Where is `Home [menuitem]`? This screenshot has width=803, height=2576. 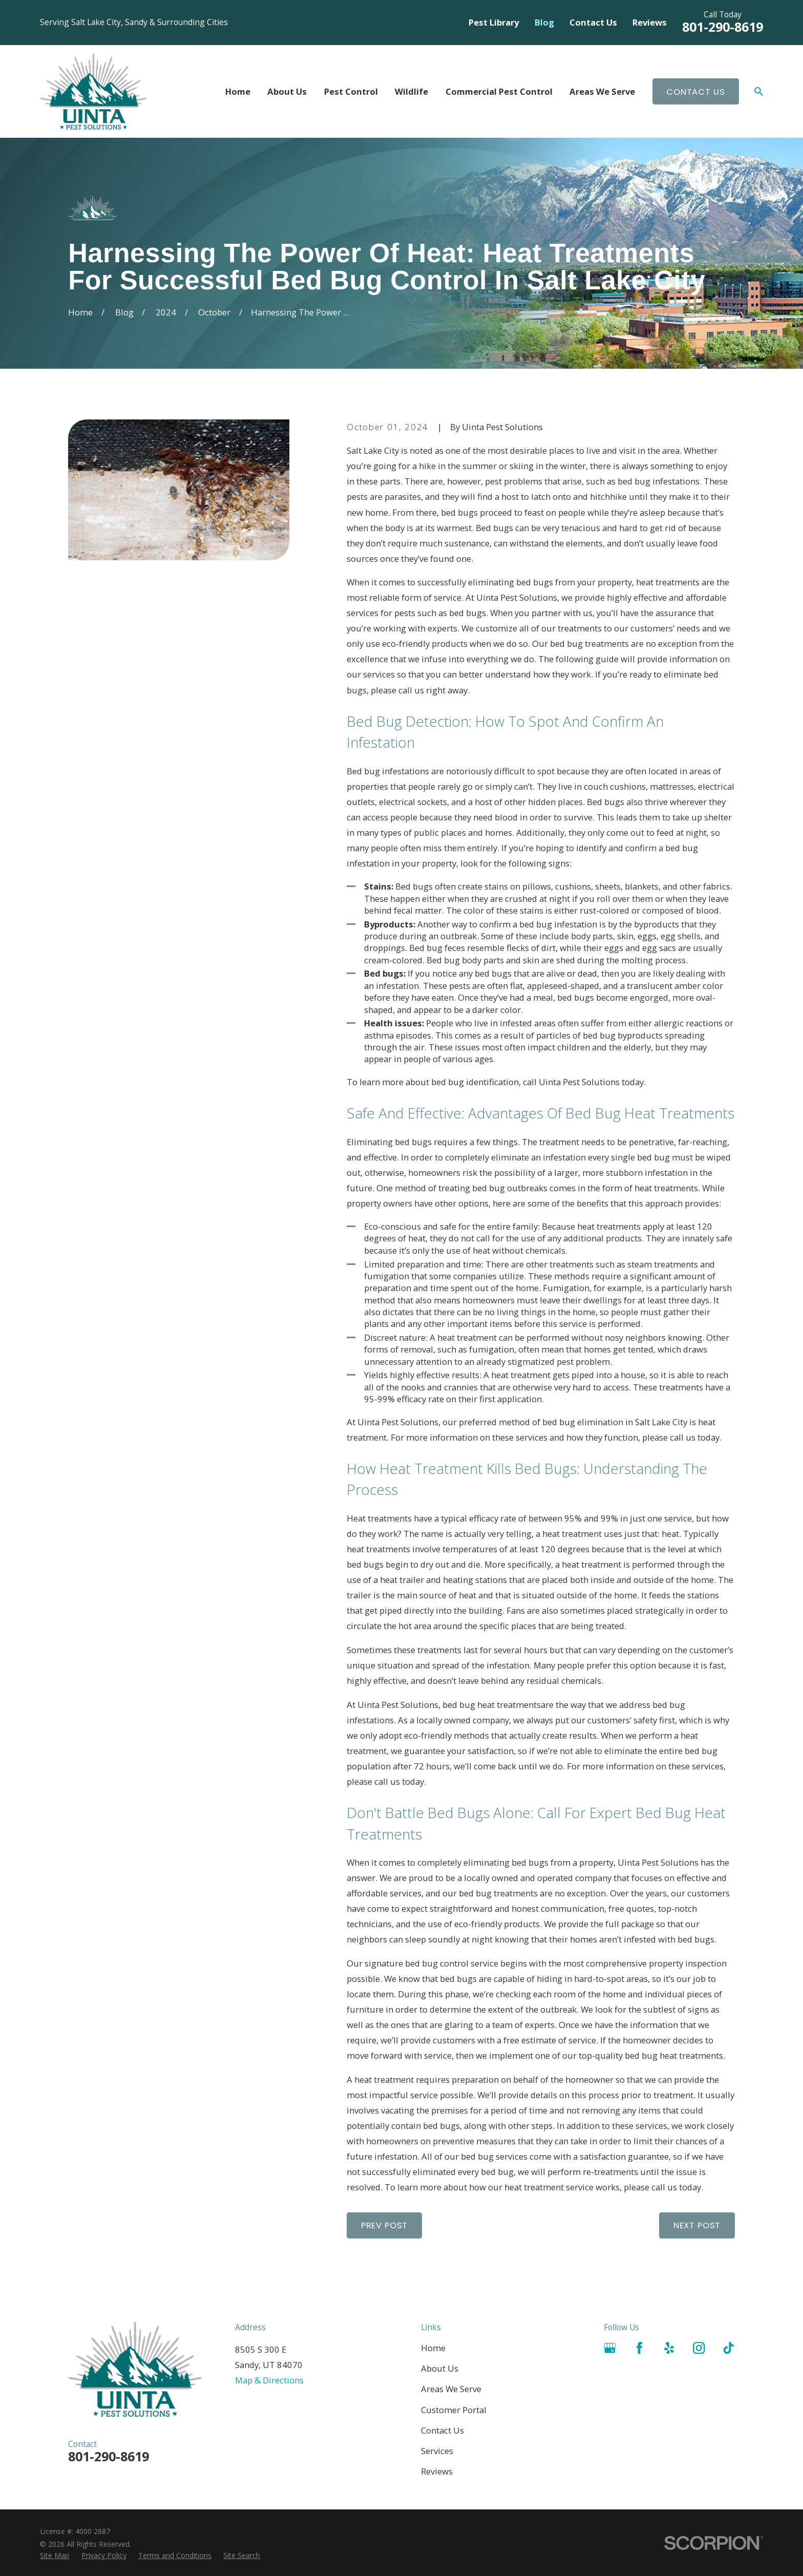 Home [menuitem] is located at coordinates (237, 91).